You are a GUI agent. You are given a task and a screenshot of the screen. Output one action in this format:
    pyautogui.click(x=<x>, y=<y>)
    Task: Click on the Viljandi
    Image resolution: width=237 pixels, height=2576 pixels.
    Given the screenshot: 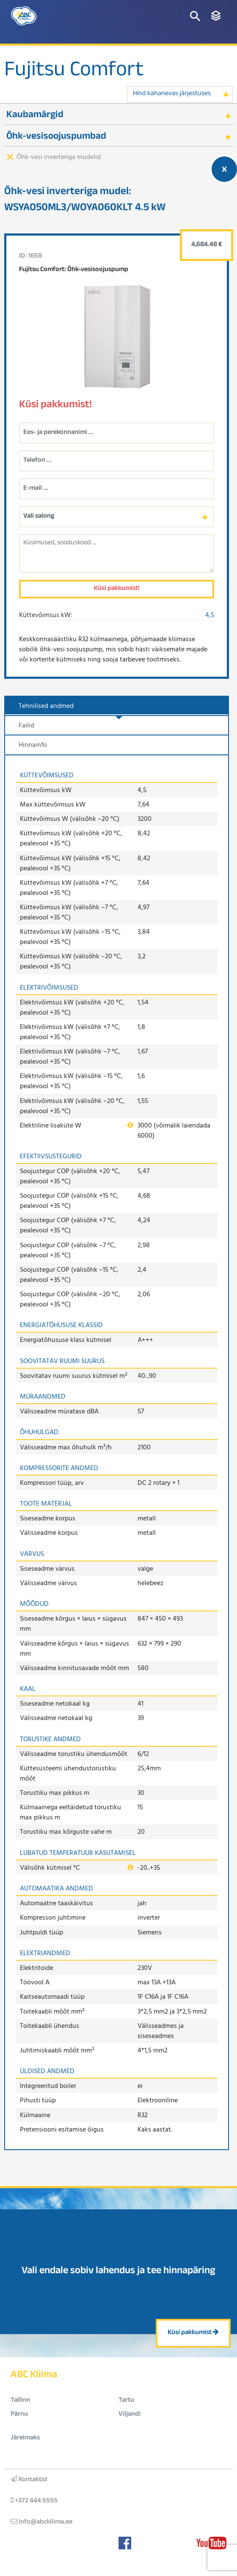 What is the action you would take?
    pyautogui.click(x=129, y=2414)
    